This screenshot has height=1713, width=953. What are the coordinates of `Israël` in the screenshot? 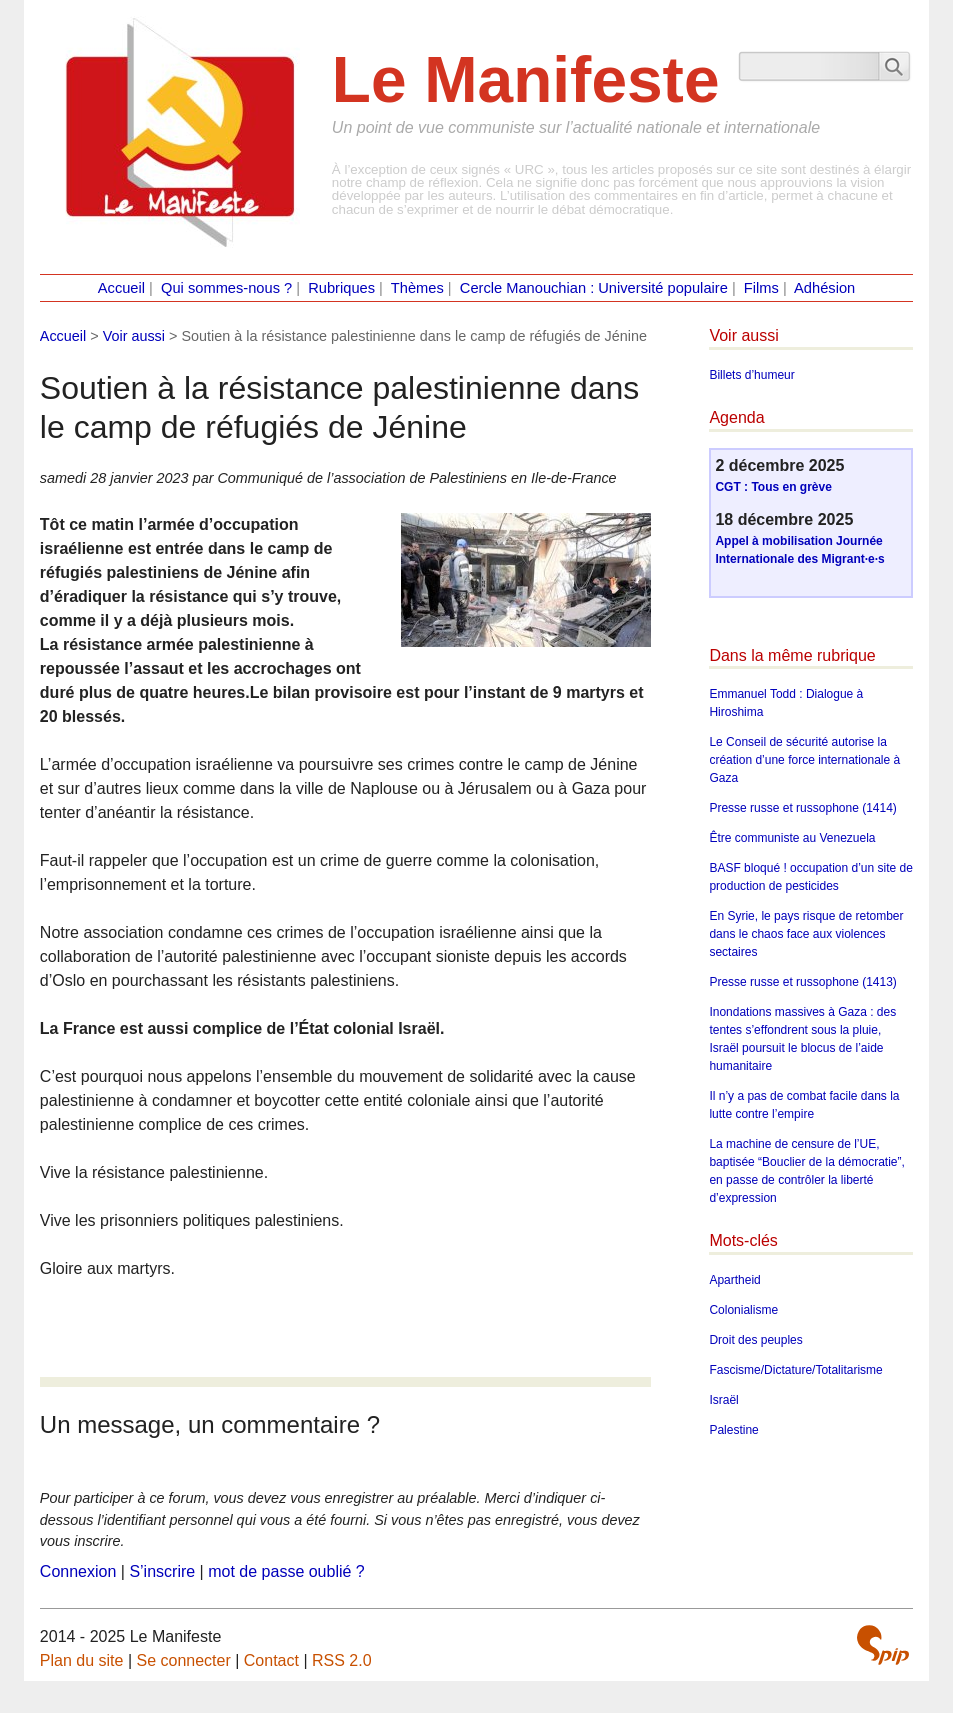 It's located at (723, 1400).